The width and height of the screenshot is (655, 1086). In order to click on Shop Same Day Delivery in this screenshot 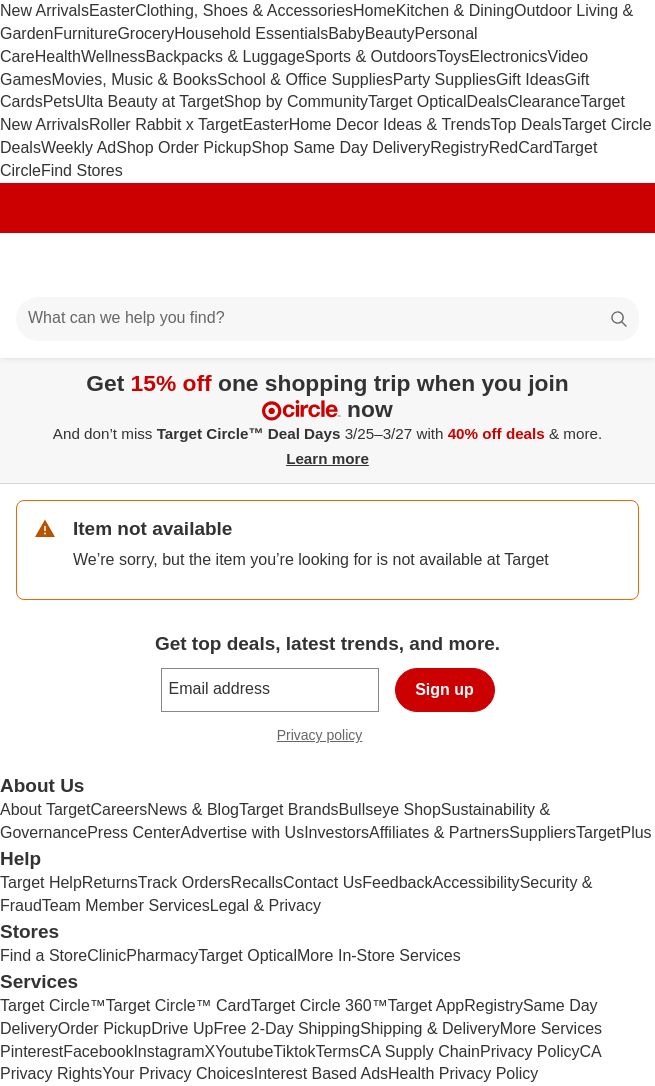, I will do `click(340, 147)`.